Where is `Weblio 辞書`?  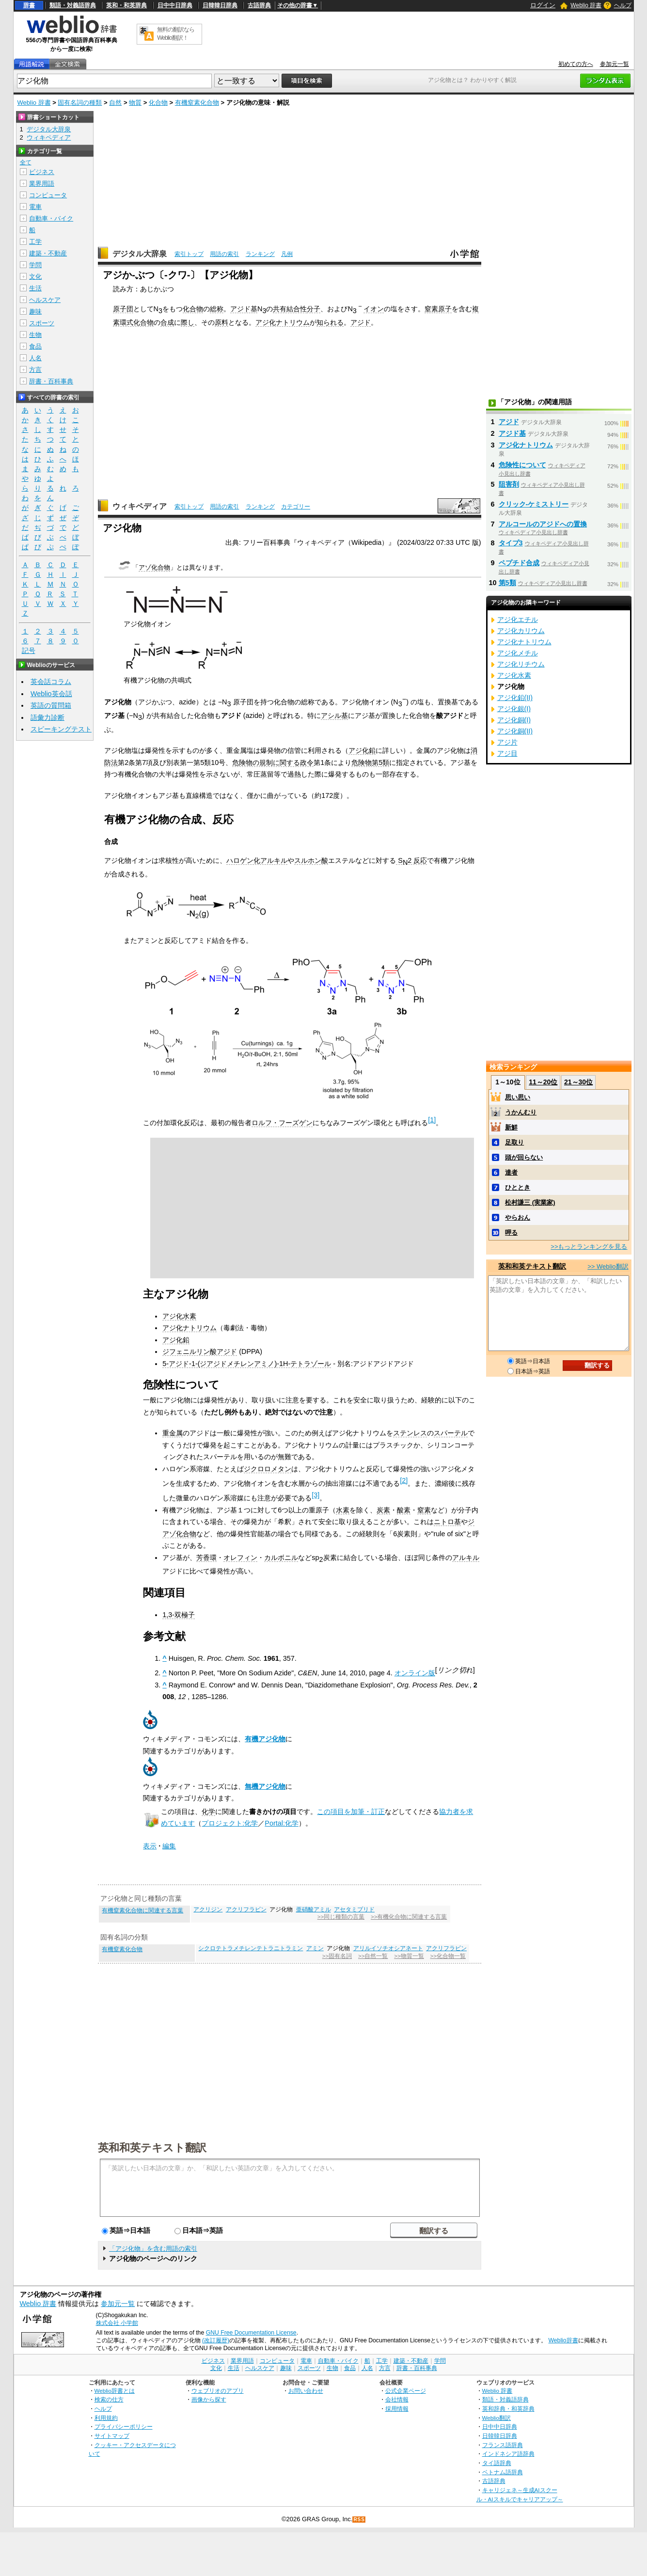 Weblio 辞書 is located at coordinates (585, 5).